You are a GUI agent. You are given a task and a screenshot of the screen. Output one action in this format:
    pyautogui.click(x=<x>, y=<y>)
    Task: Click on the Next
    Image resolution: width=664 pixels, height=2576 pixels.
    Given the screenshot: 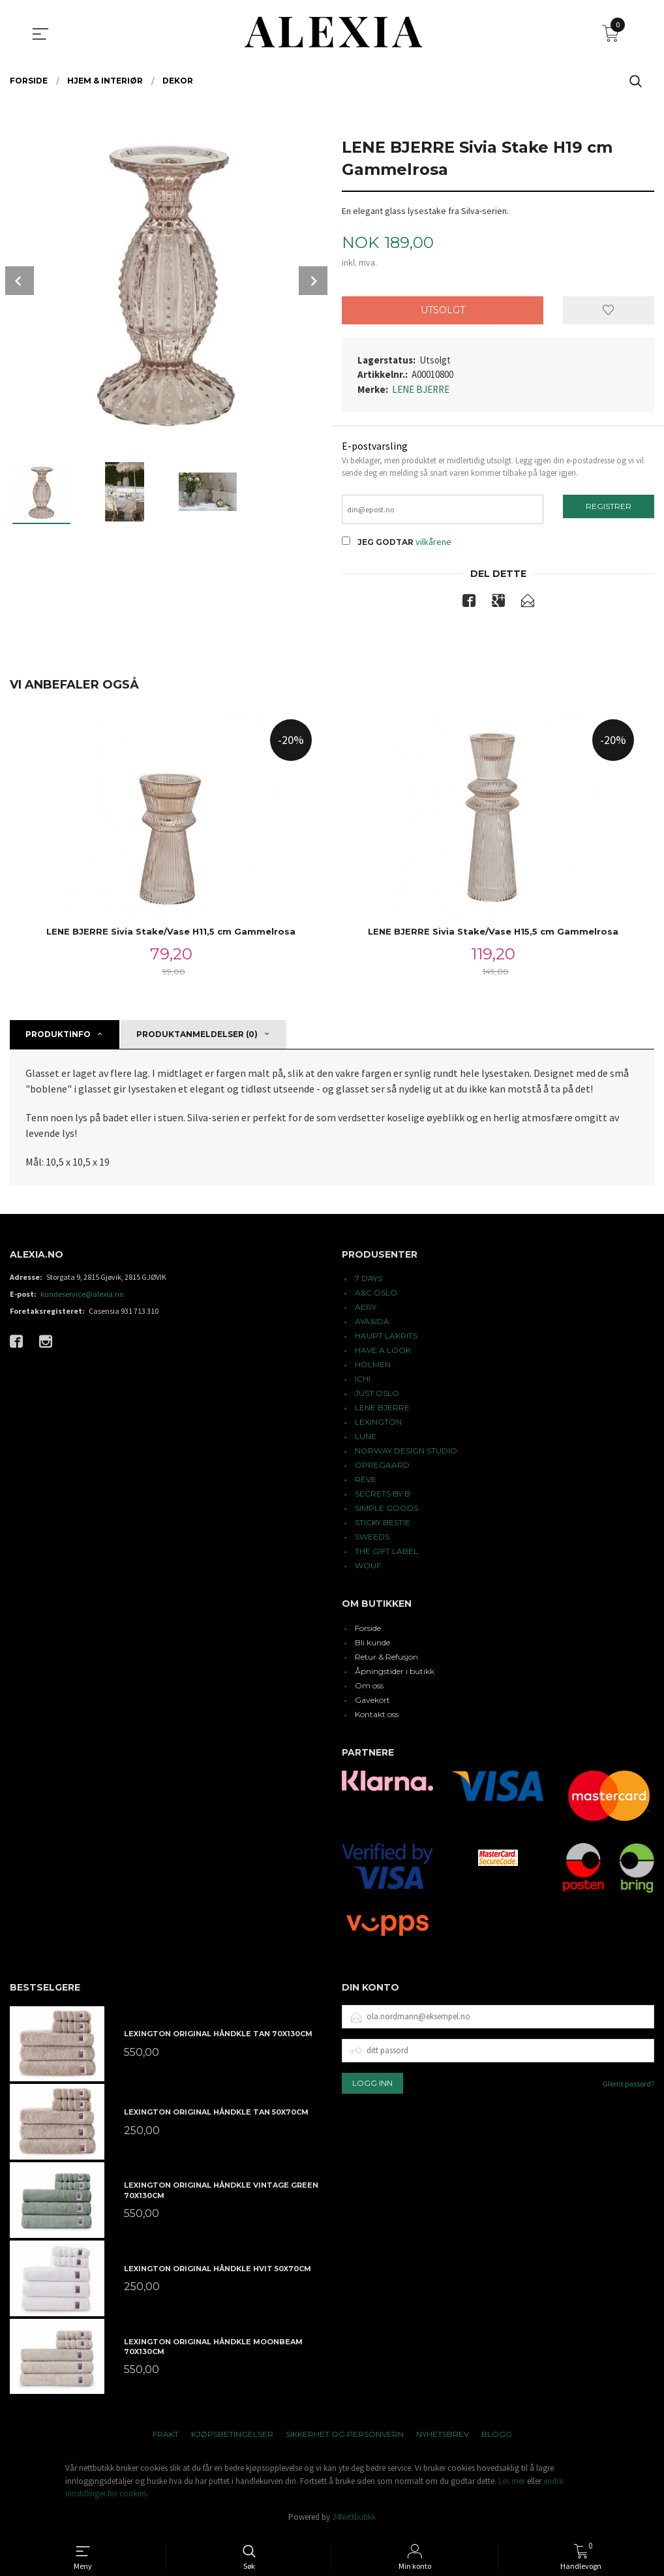 What is the action you would take?
    pyautogui.click(x=313, y=280)
    